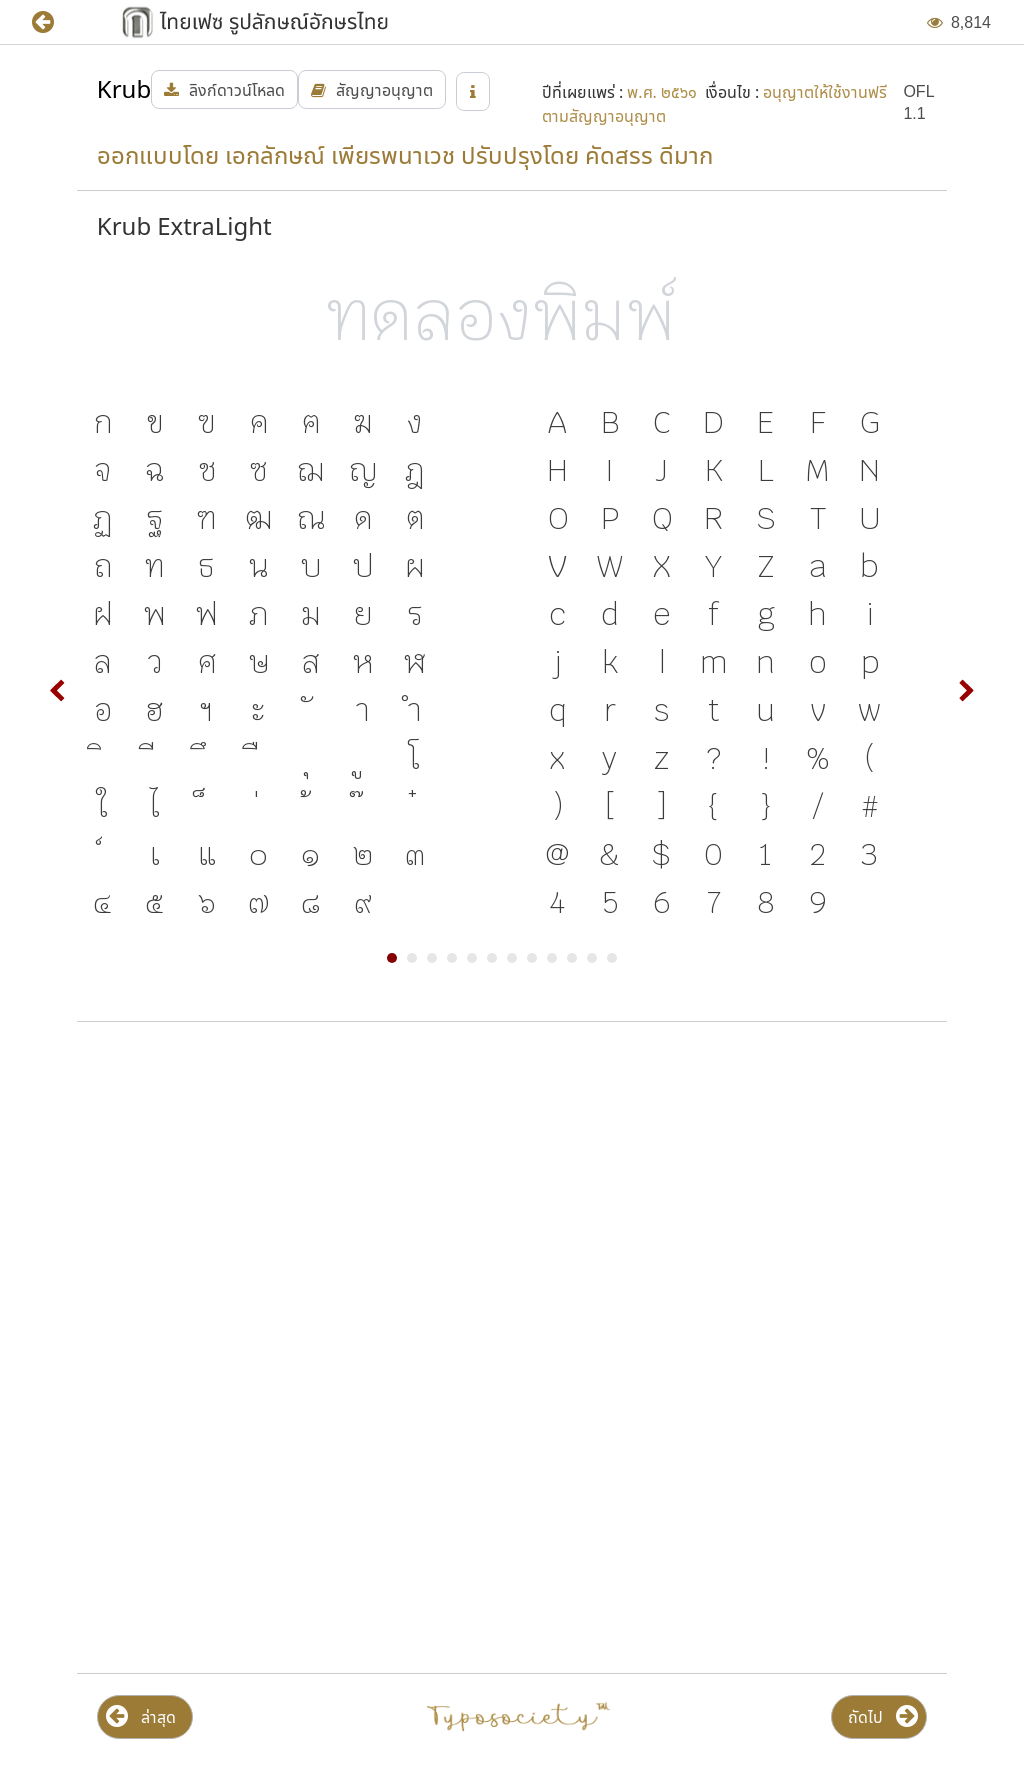  I want to click on [Advertisement], so click(512, 1198).